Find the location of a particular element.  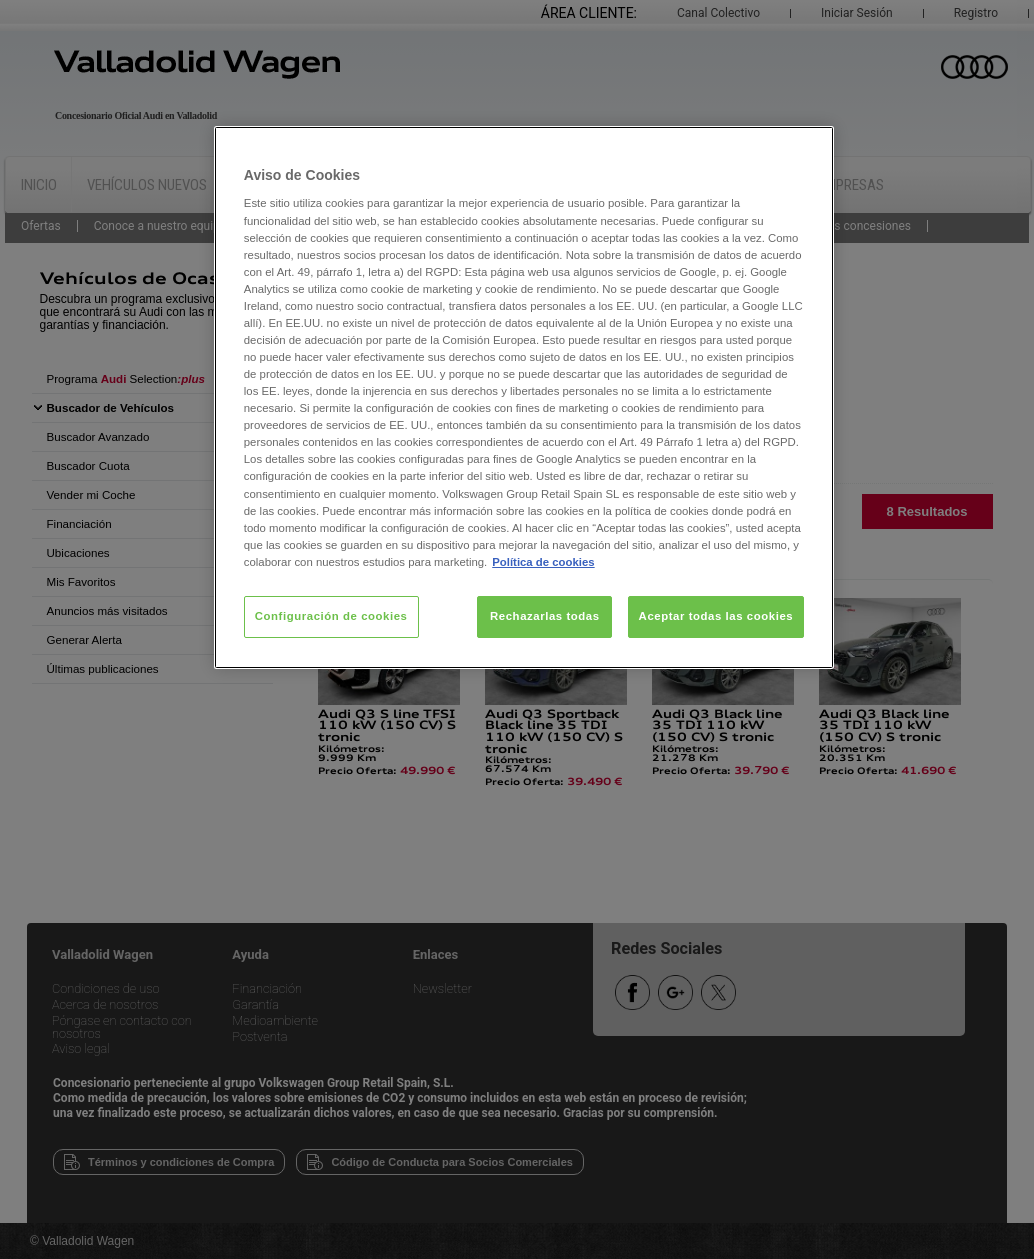

Configuración de cookies [Configuración de cookies, Abre el cuadro de diálogo del centro de preferencias.] is located at coordinates (331, 616).